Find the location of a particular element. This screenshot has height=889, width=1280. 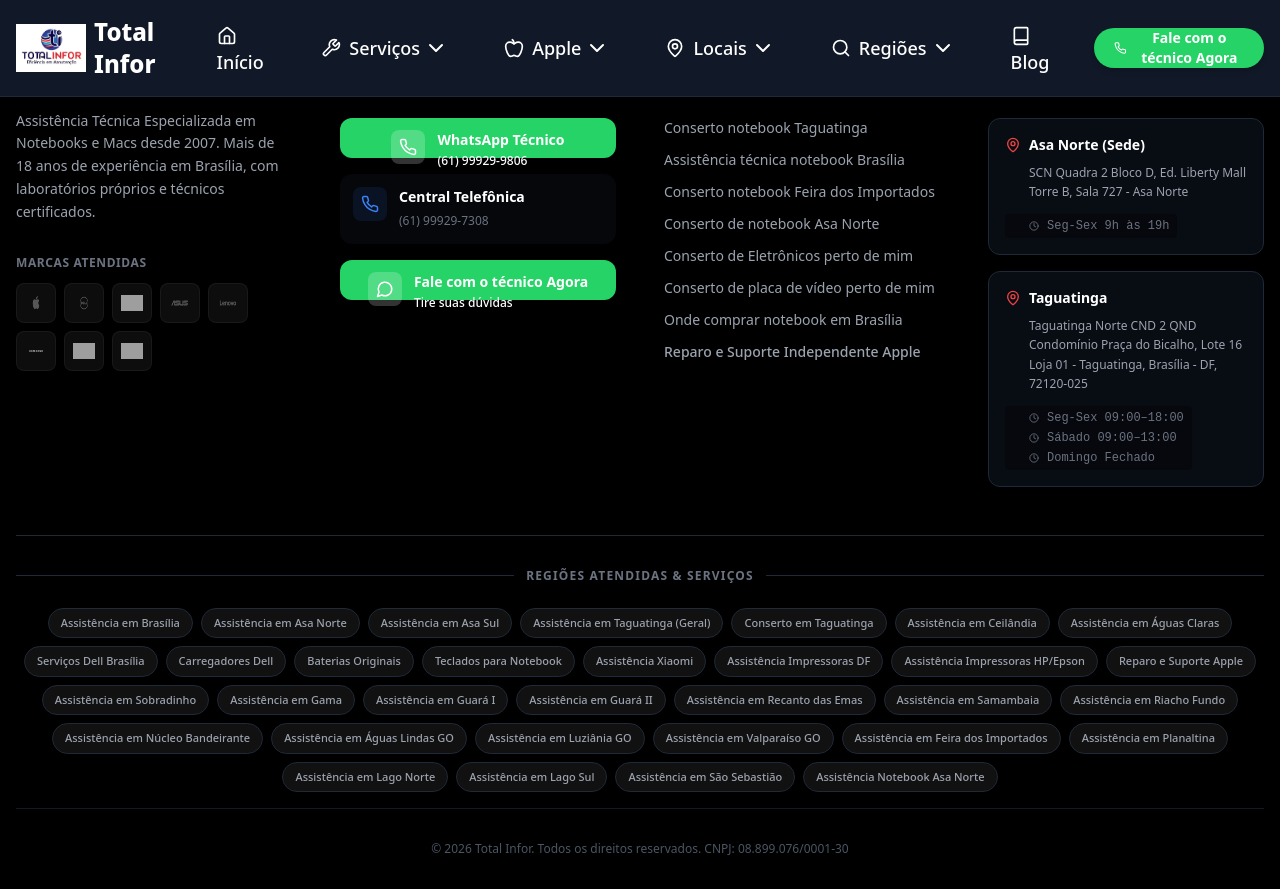

Assistência em Luziânia GO is located at coordinates (560, 737).